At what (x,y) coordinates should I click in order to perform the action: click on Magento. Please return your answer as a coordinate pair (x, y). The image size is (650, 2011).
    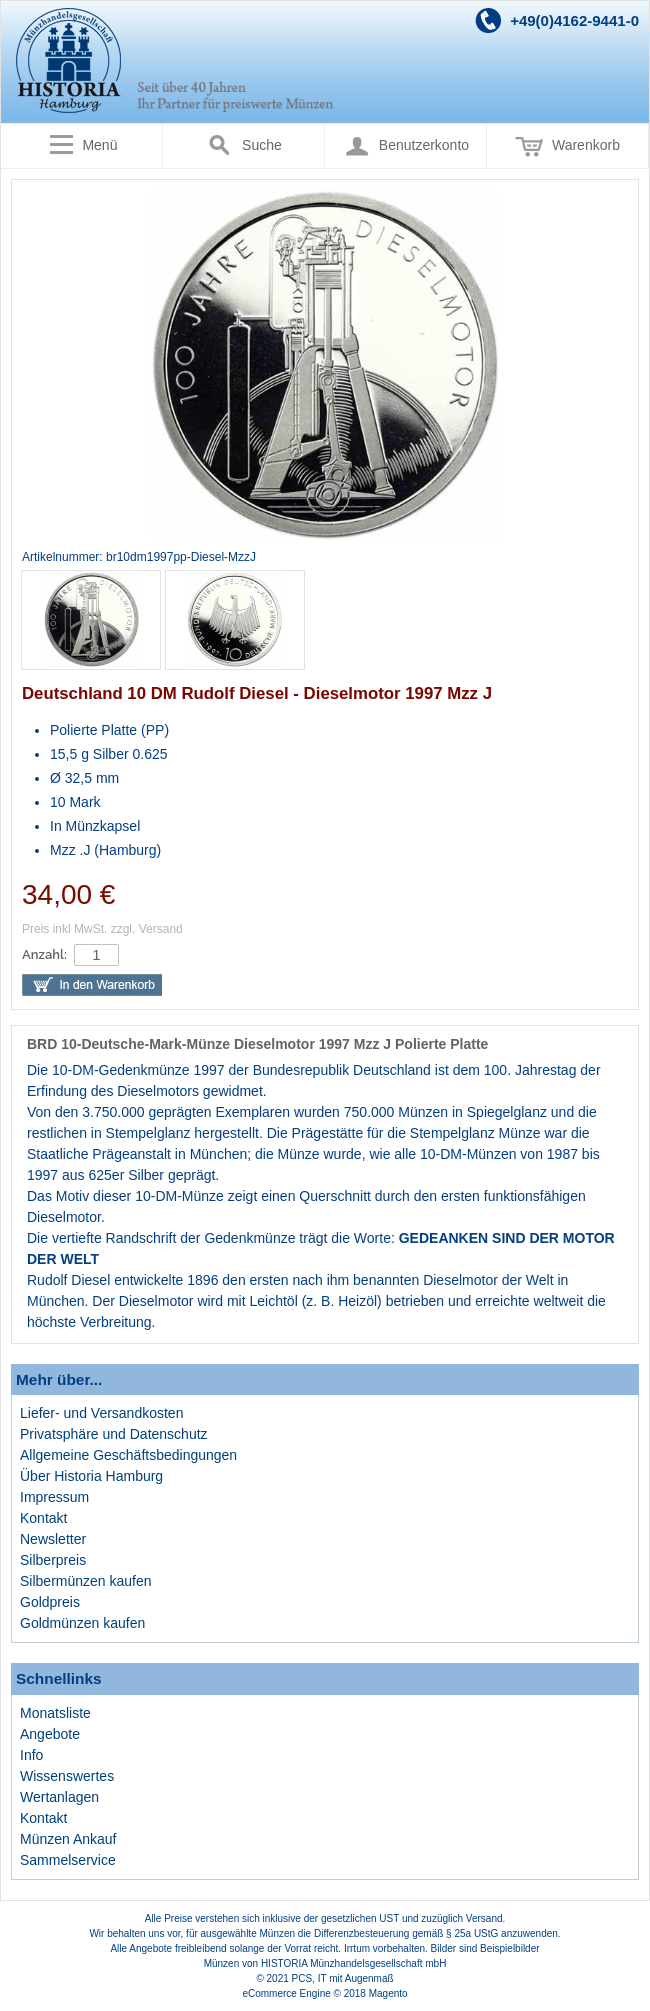
    Looking at the image, I should click on (388, 1993).